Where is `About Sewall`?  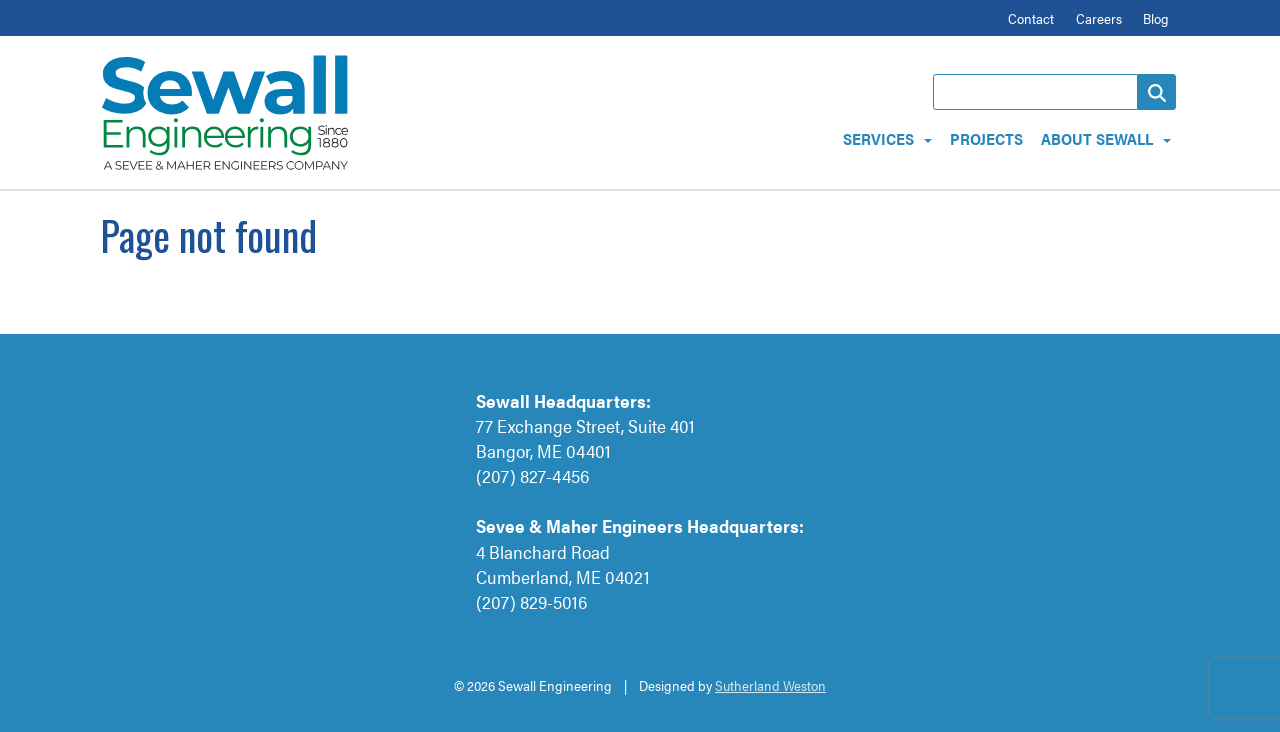 About Sewall is located at coordinates (1097, 138).